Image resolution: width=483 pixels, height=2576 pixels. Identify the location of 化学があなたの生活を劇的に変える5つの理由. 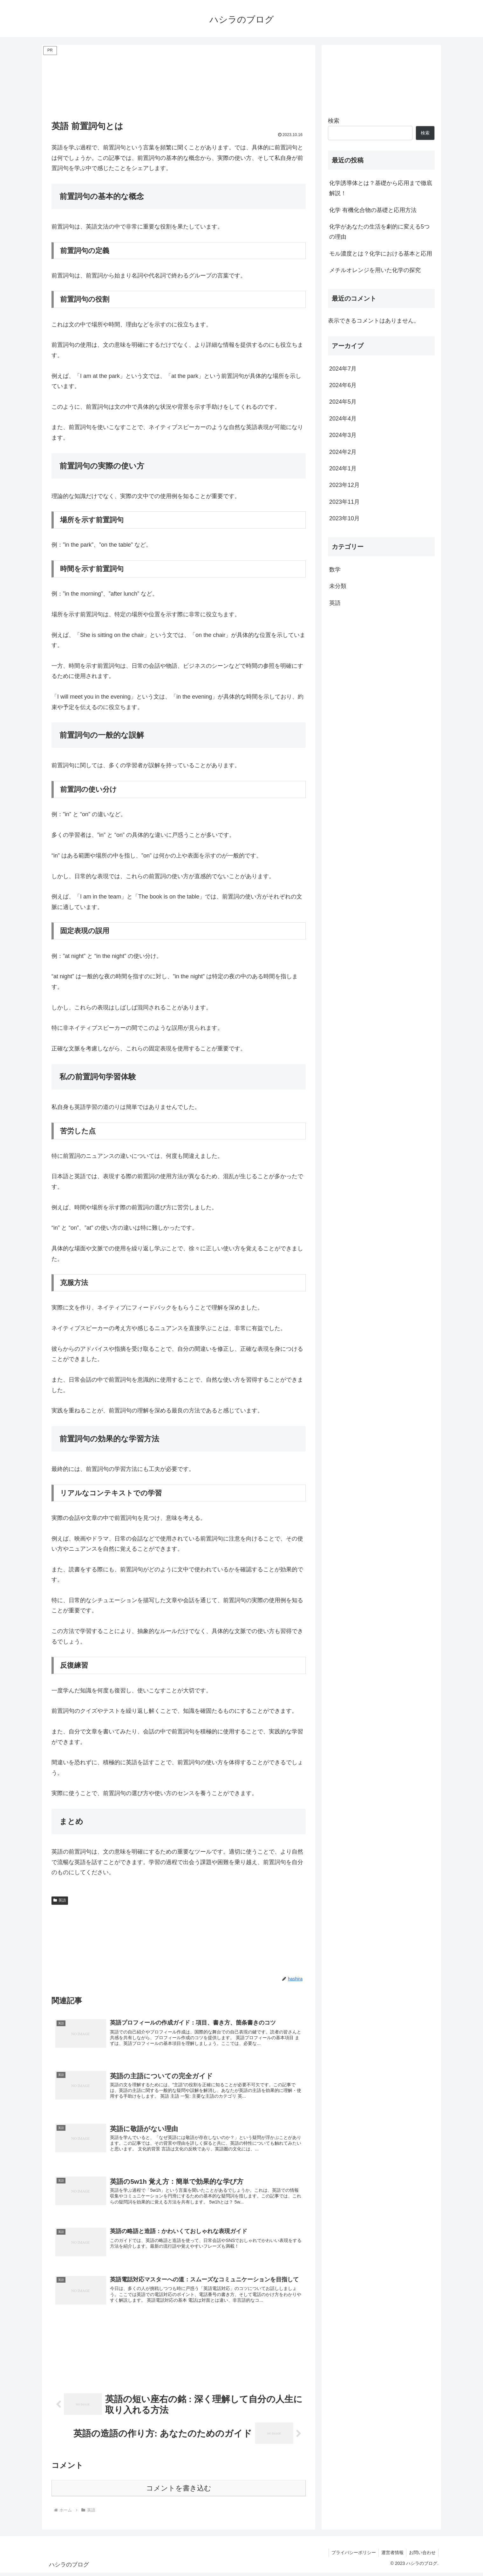
(379, 231).